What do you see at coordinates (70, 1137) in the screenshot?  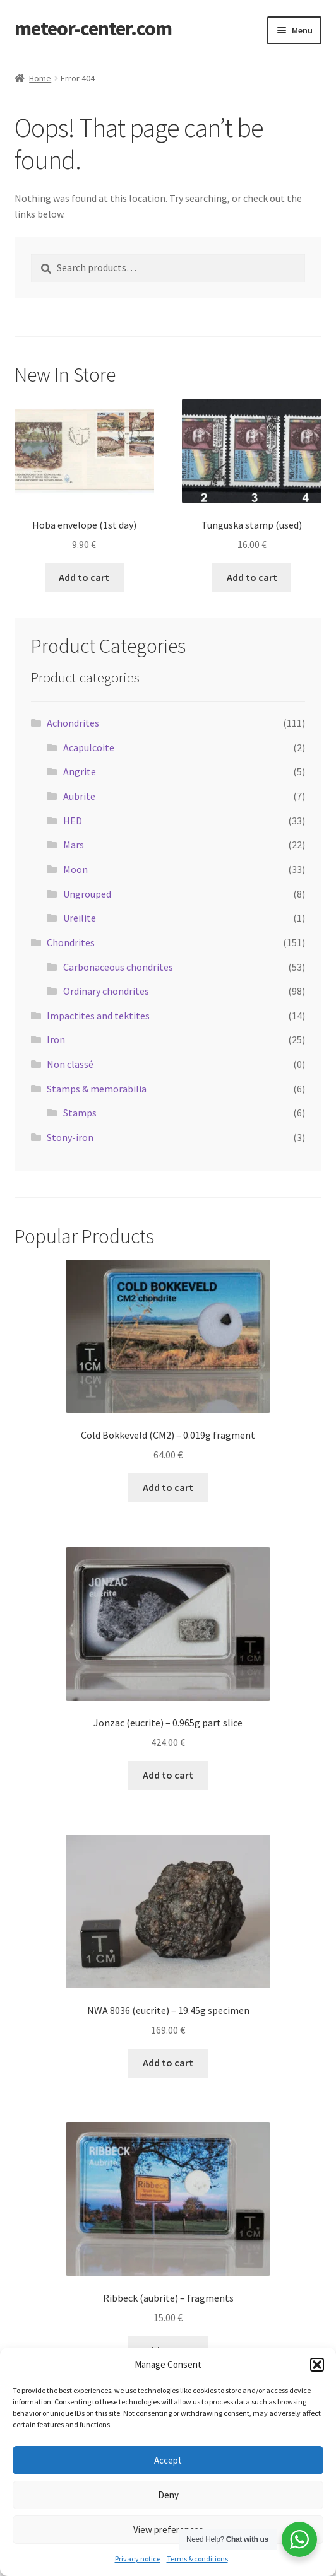 I see `Stony-iron` at bounding box center [70, 1137].